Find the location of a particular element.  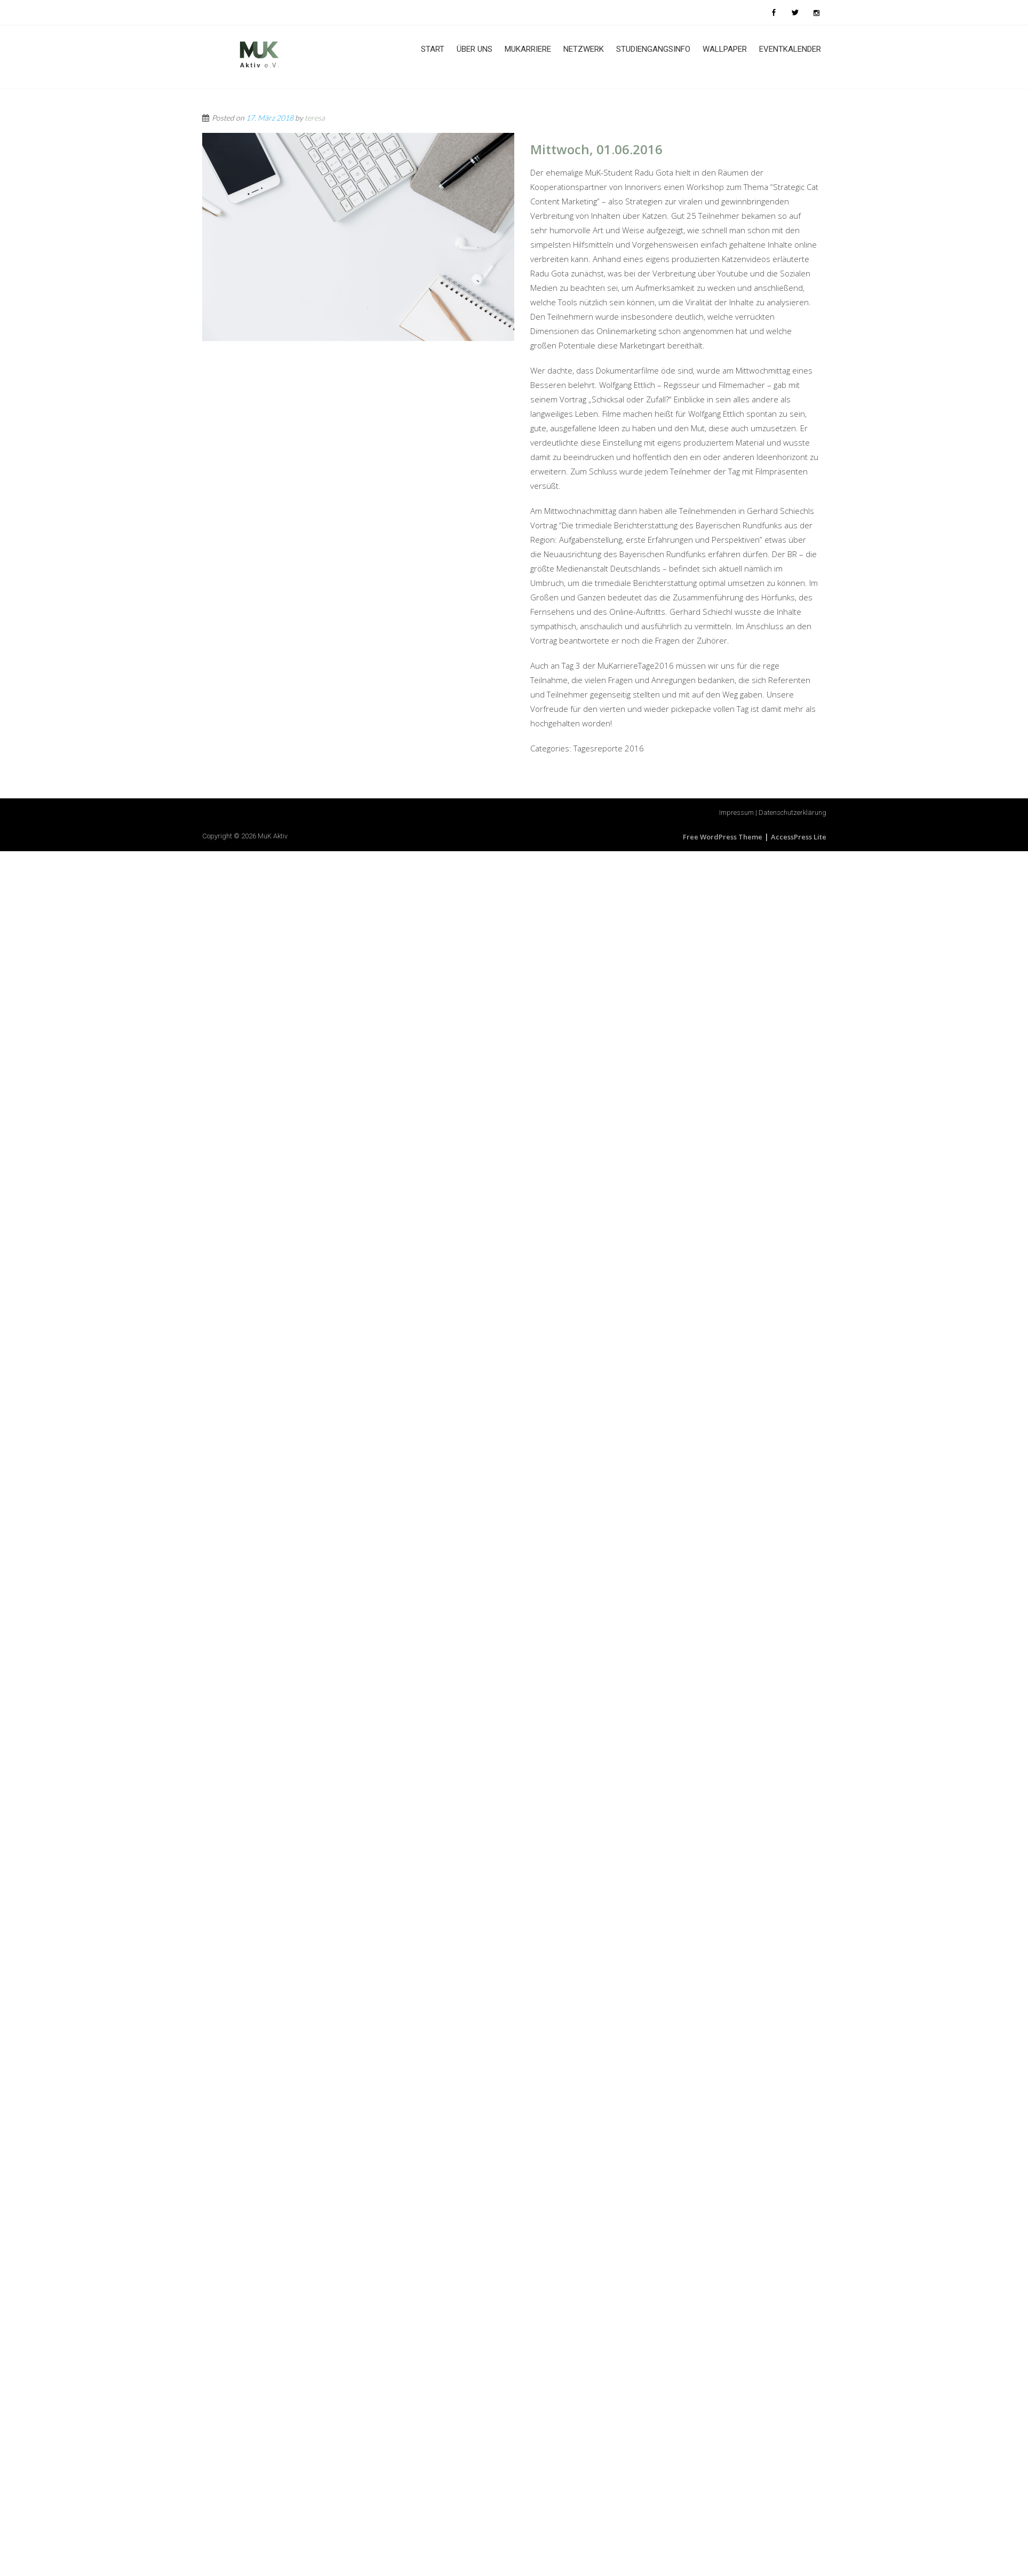

Studiengangsinfo is located at coordinates (653, 49).